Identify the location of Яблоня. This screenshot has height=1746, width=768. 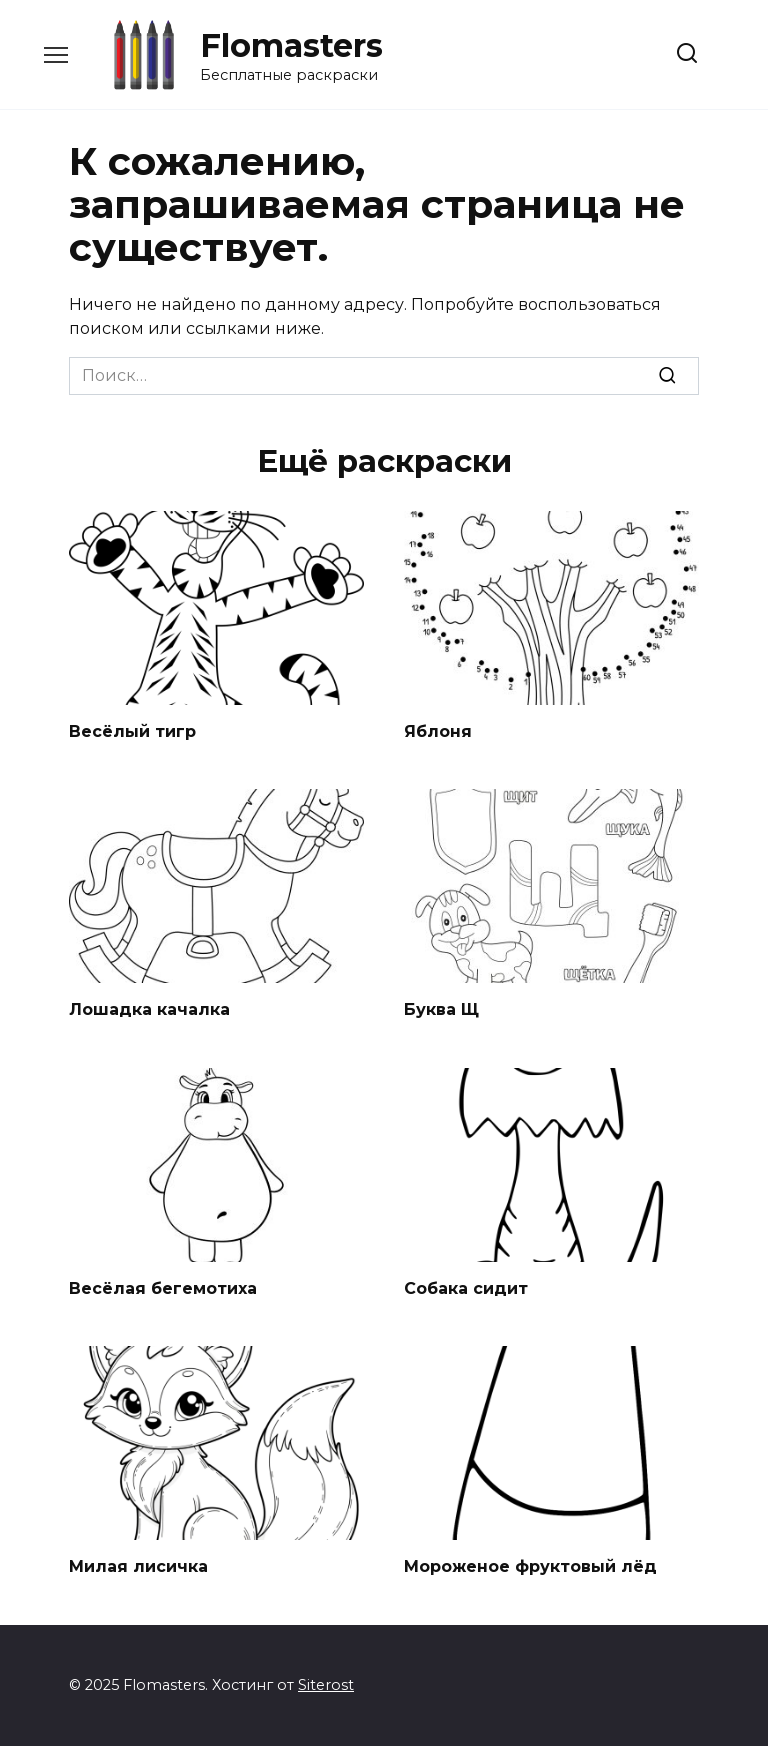
(438, 731).